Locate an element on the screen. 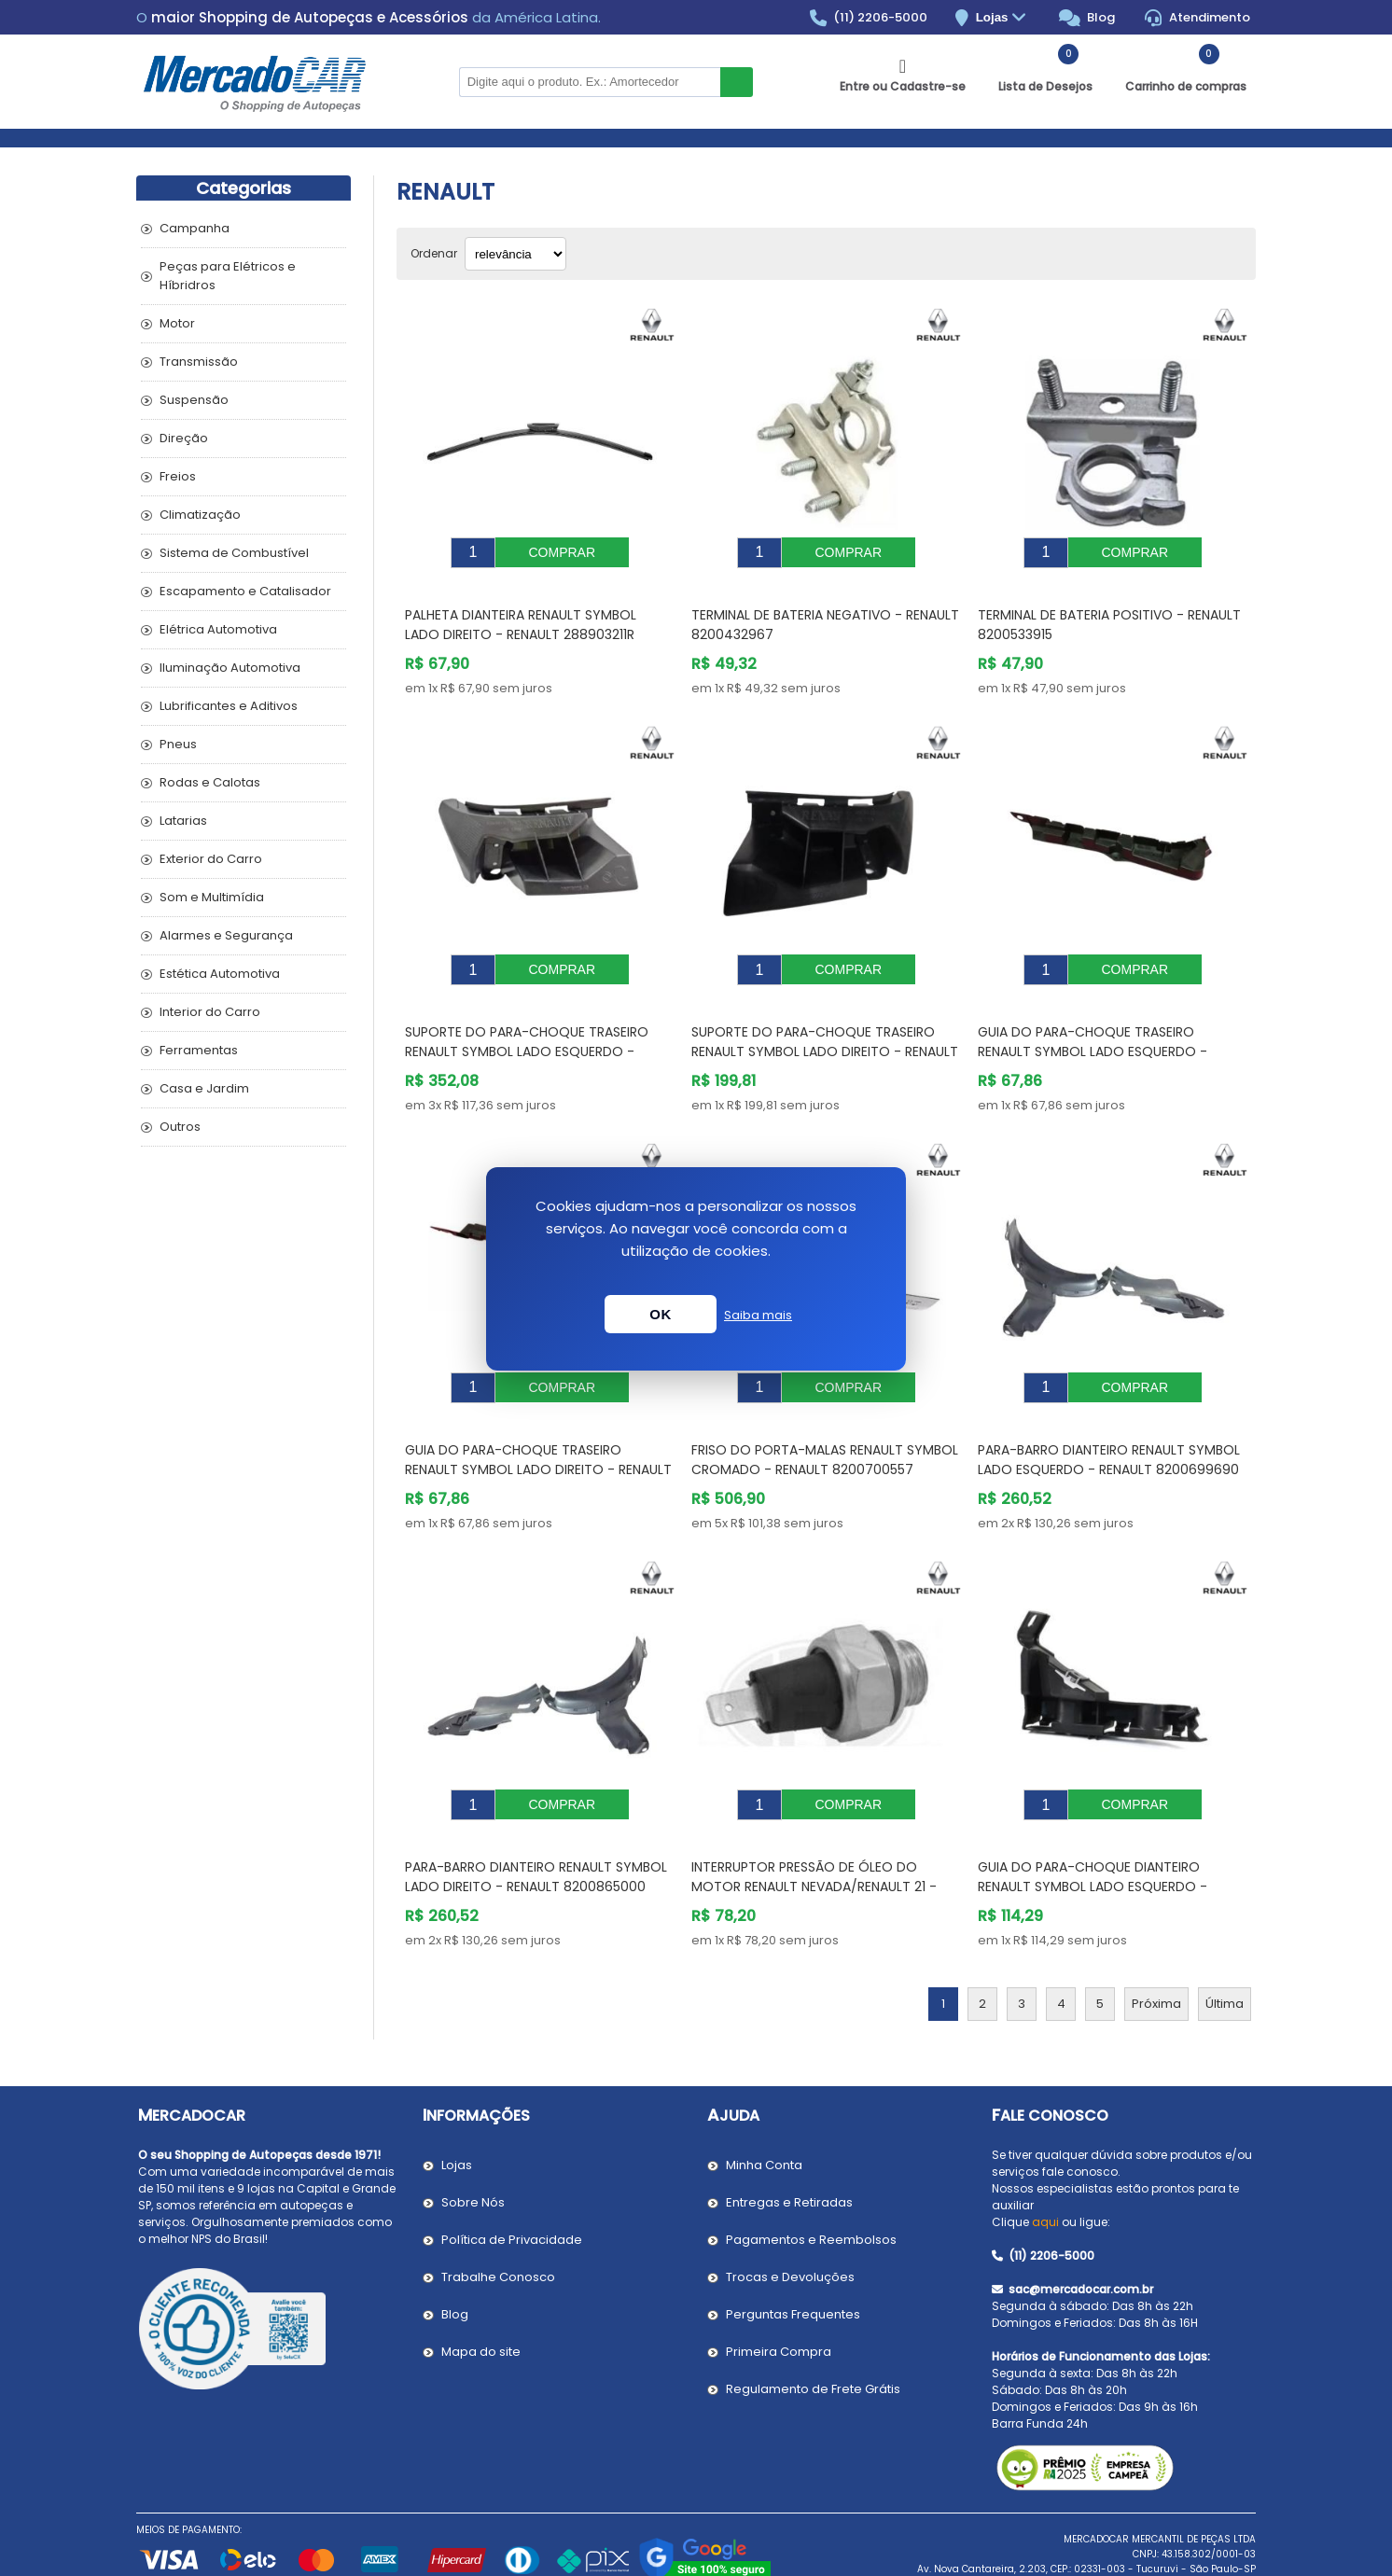 This screenshot has height=2576, width=1392. Som e Multimídia is located at coordinates (212, 897).